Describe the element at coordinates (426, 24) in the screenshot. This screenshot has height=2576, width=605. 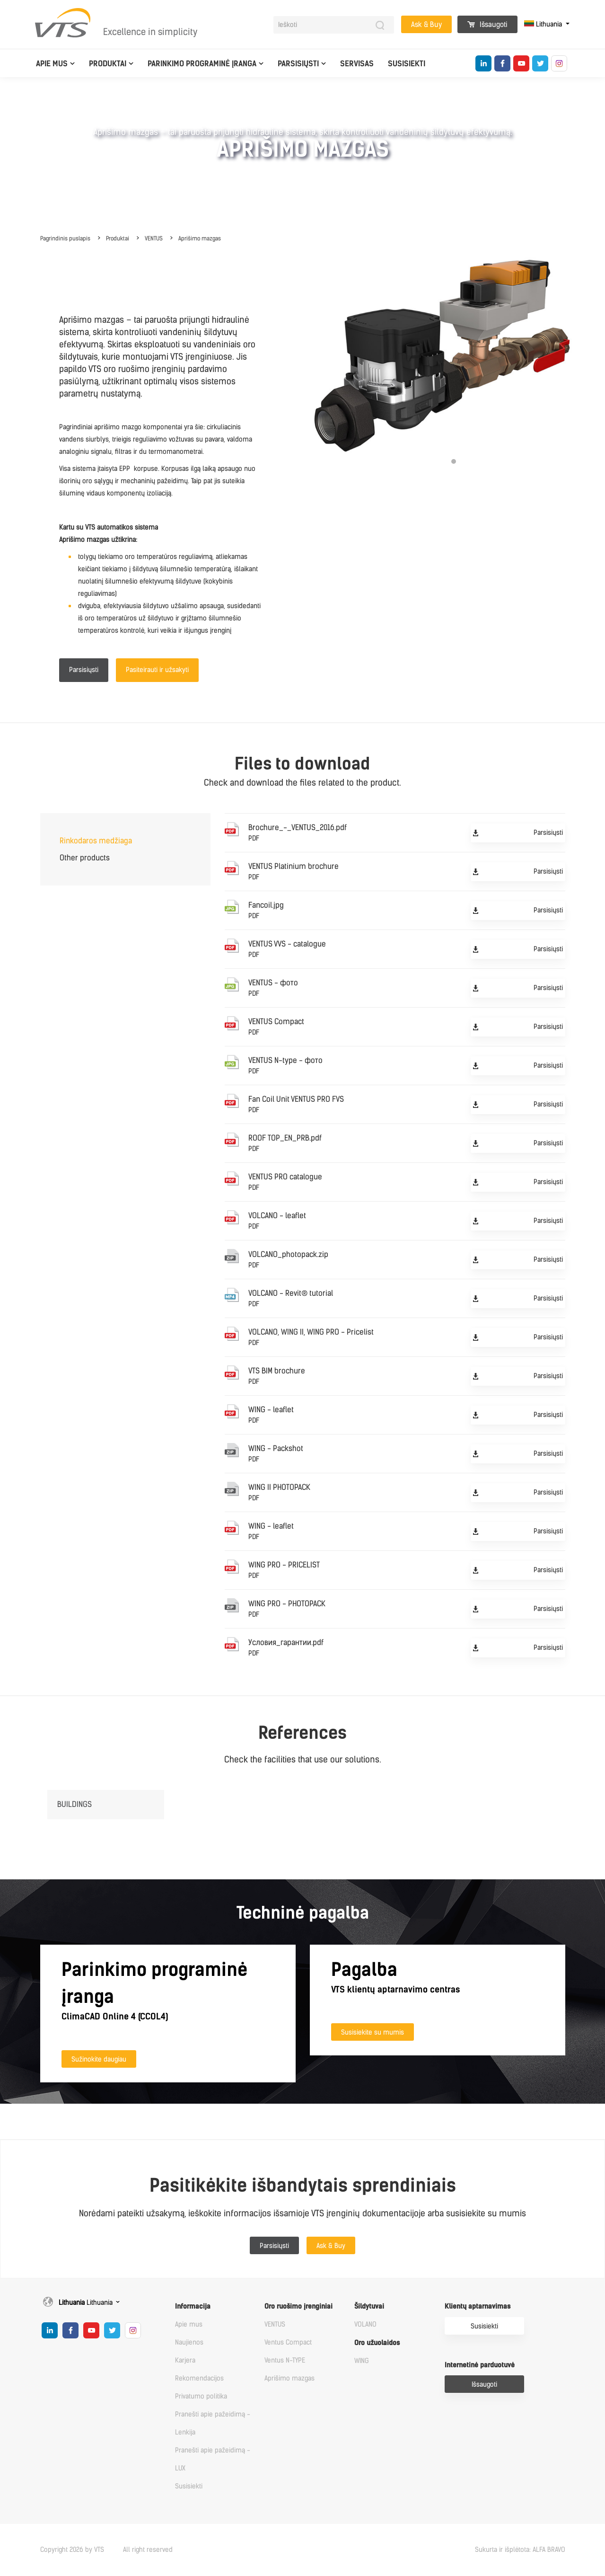
I see `Ask & Buy` at that location.